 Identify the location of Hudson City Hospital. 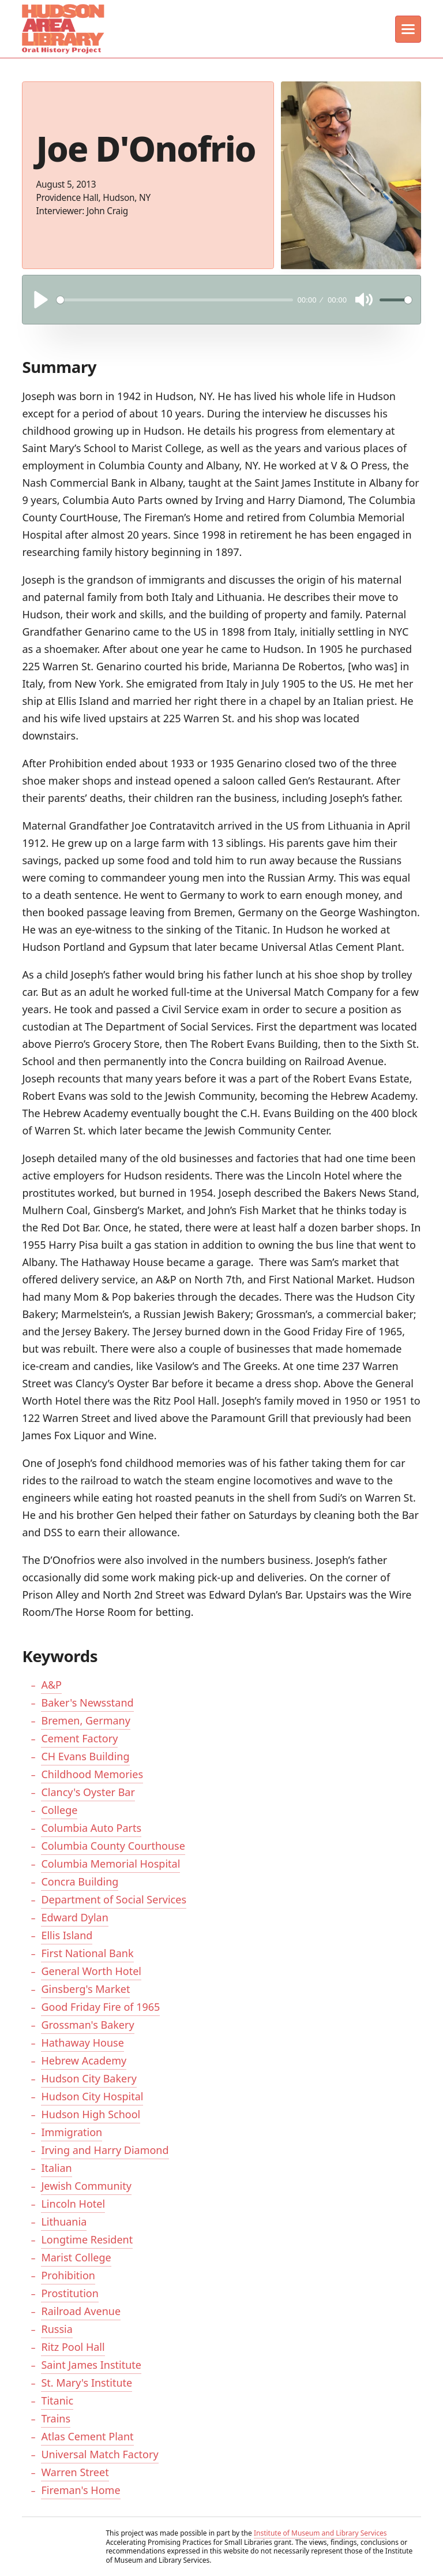
(92, 2096).